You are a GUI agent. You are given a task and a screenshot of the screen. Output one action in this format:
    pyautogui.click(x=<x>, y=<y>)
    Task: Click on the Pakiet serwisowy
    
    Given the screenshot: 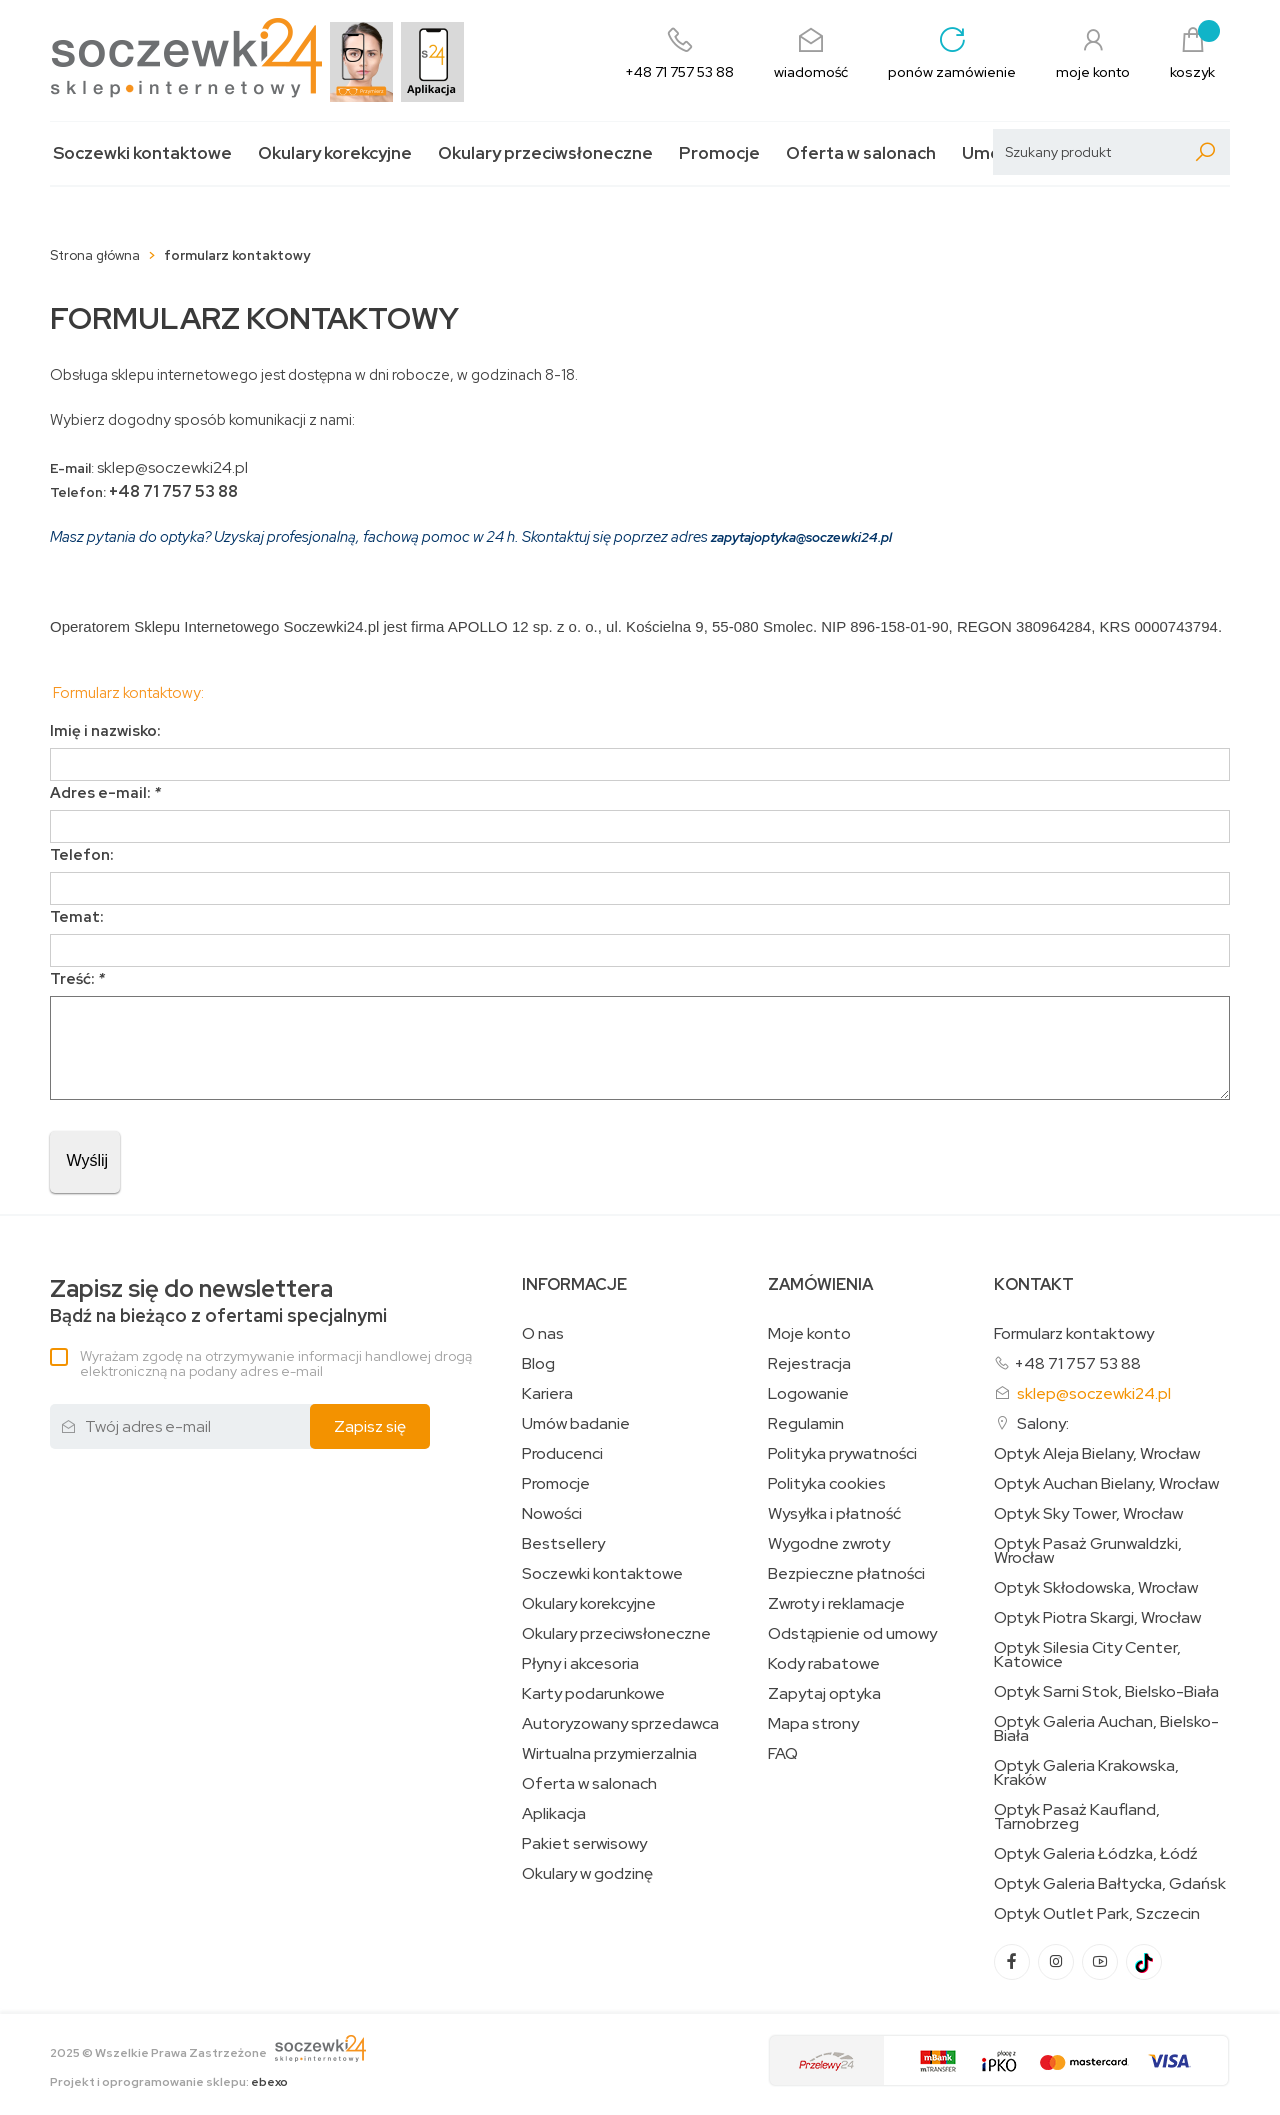 What is the action you would take?
    pyautogui.click(x=584, y=1844)
    